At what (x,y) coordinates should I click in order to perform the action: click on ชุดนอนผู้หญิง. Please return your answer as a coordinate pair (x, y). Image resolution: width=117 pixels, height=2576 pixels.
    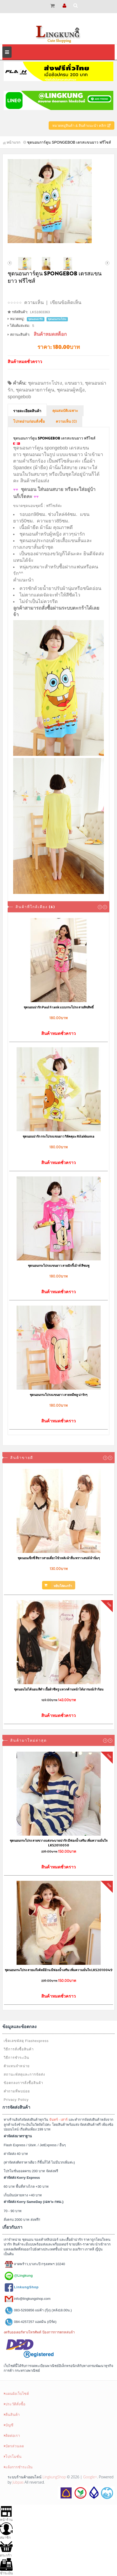
    Looking at the image, I should click on (71, 389).